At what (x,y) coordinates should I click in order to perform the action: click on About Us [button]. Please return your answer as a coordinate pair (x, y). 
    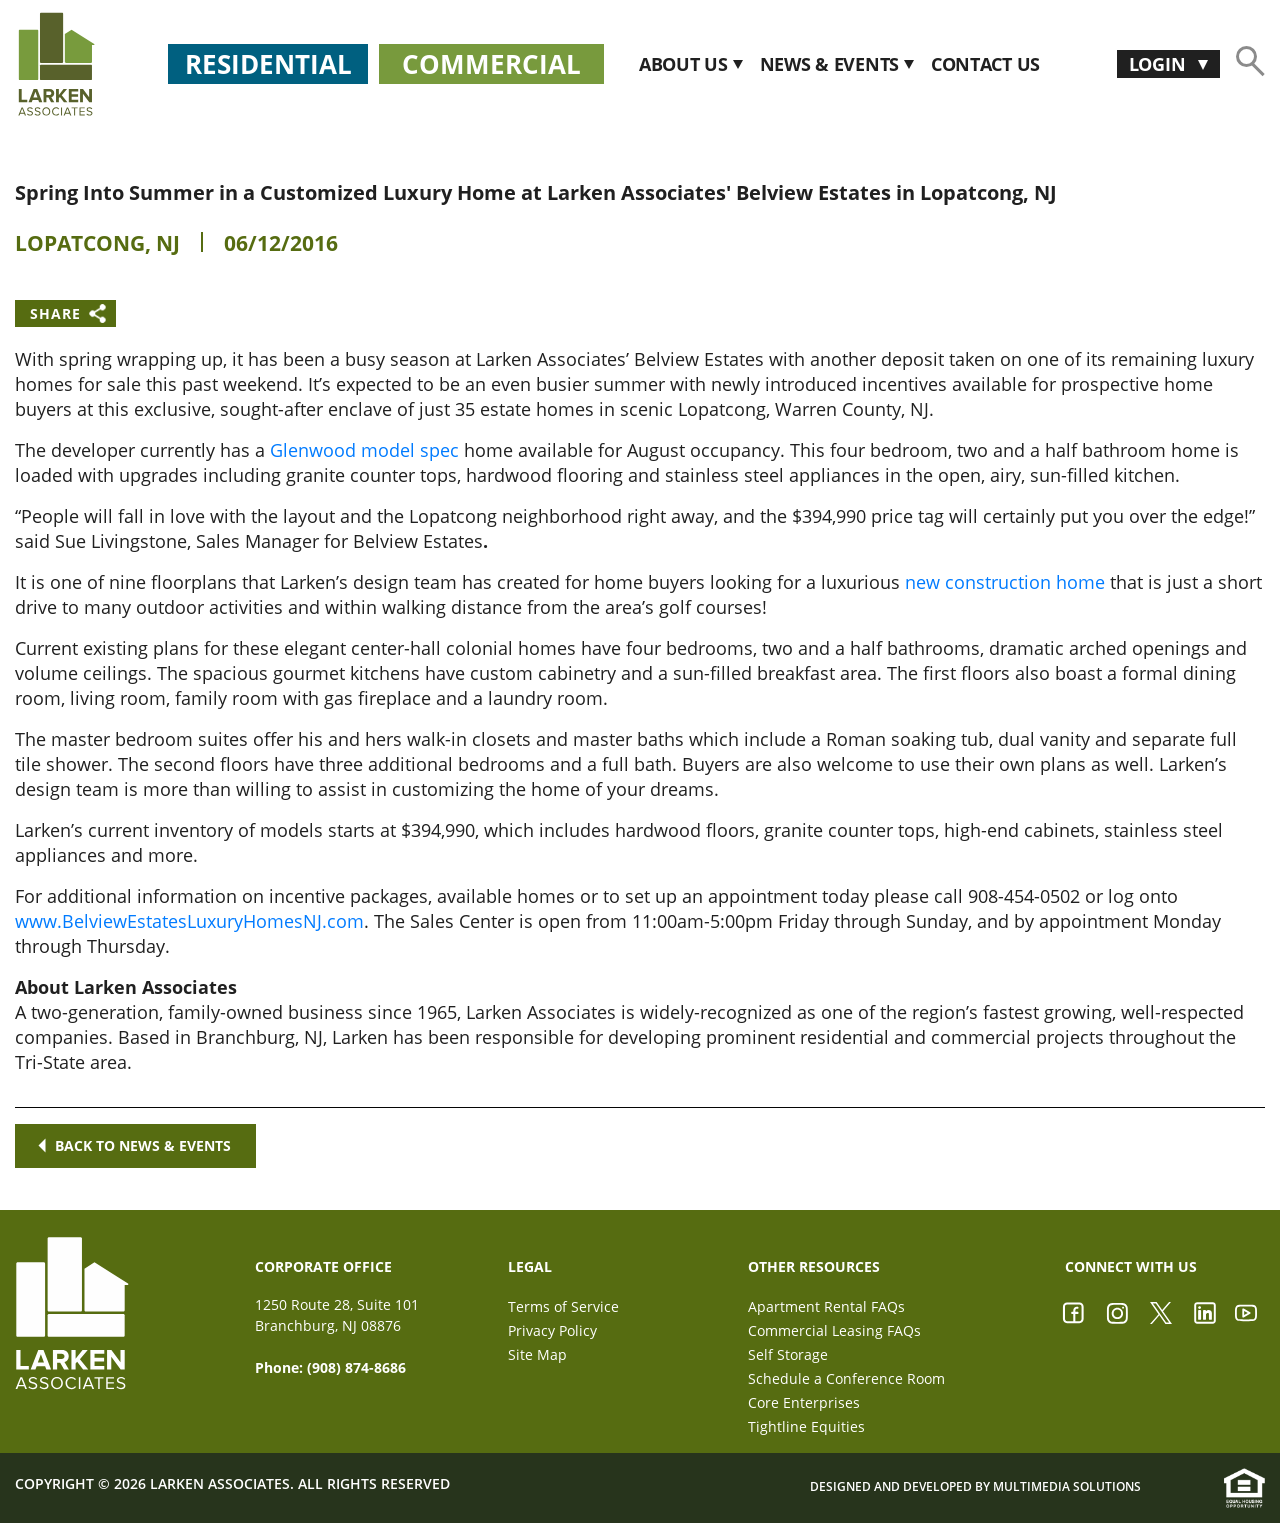
    Looking at the image, I should click on (686, 64).